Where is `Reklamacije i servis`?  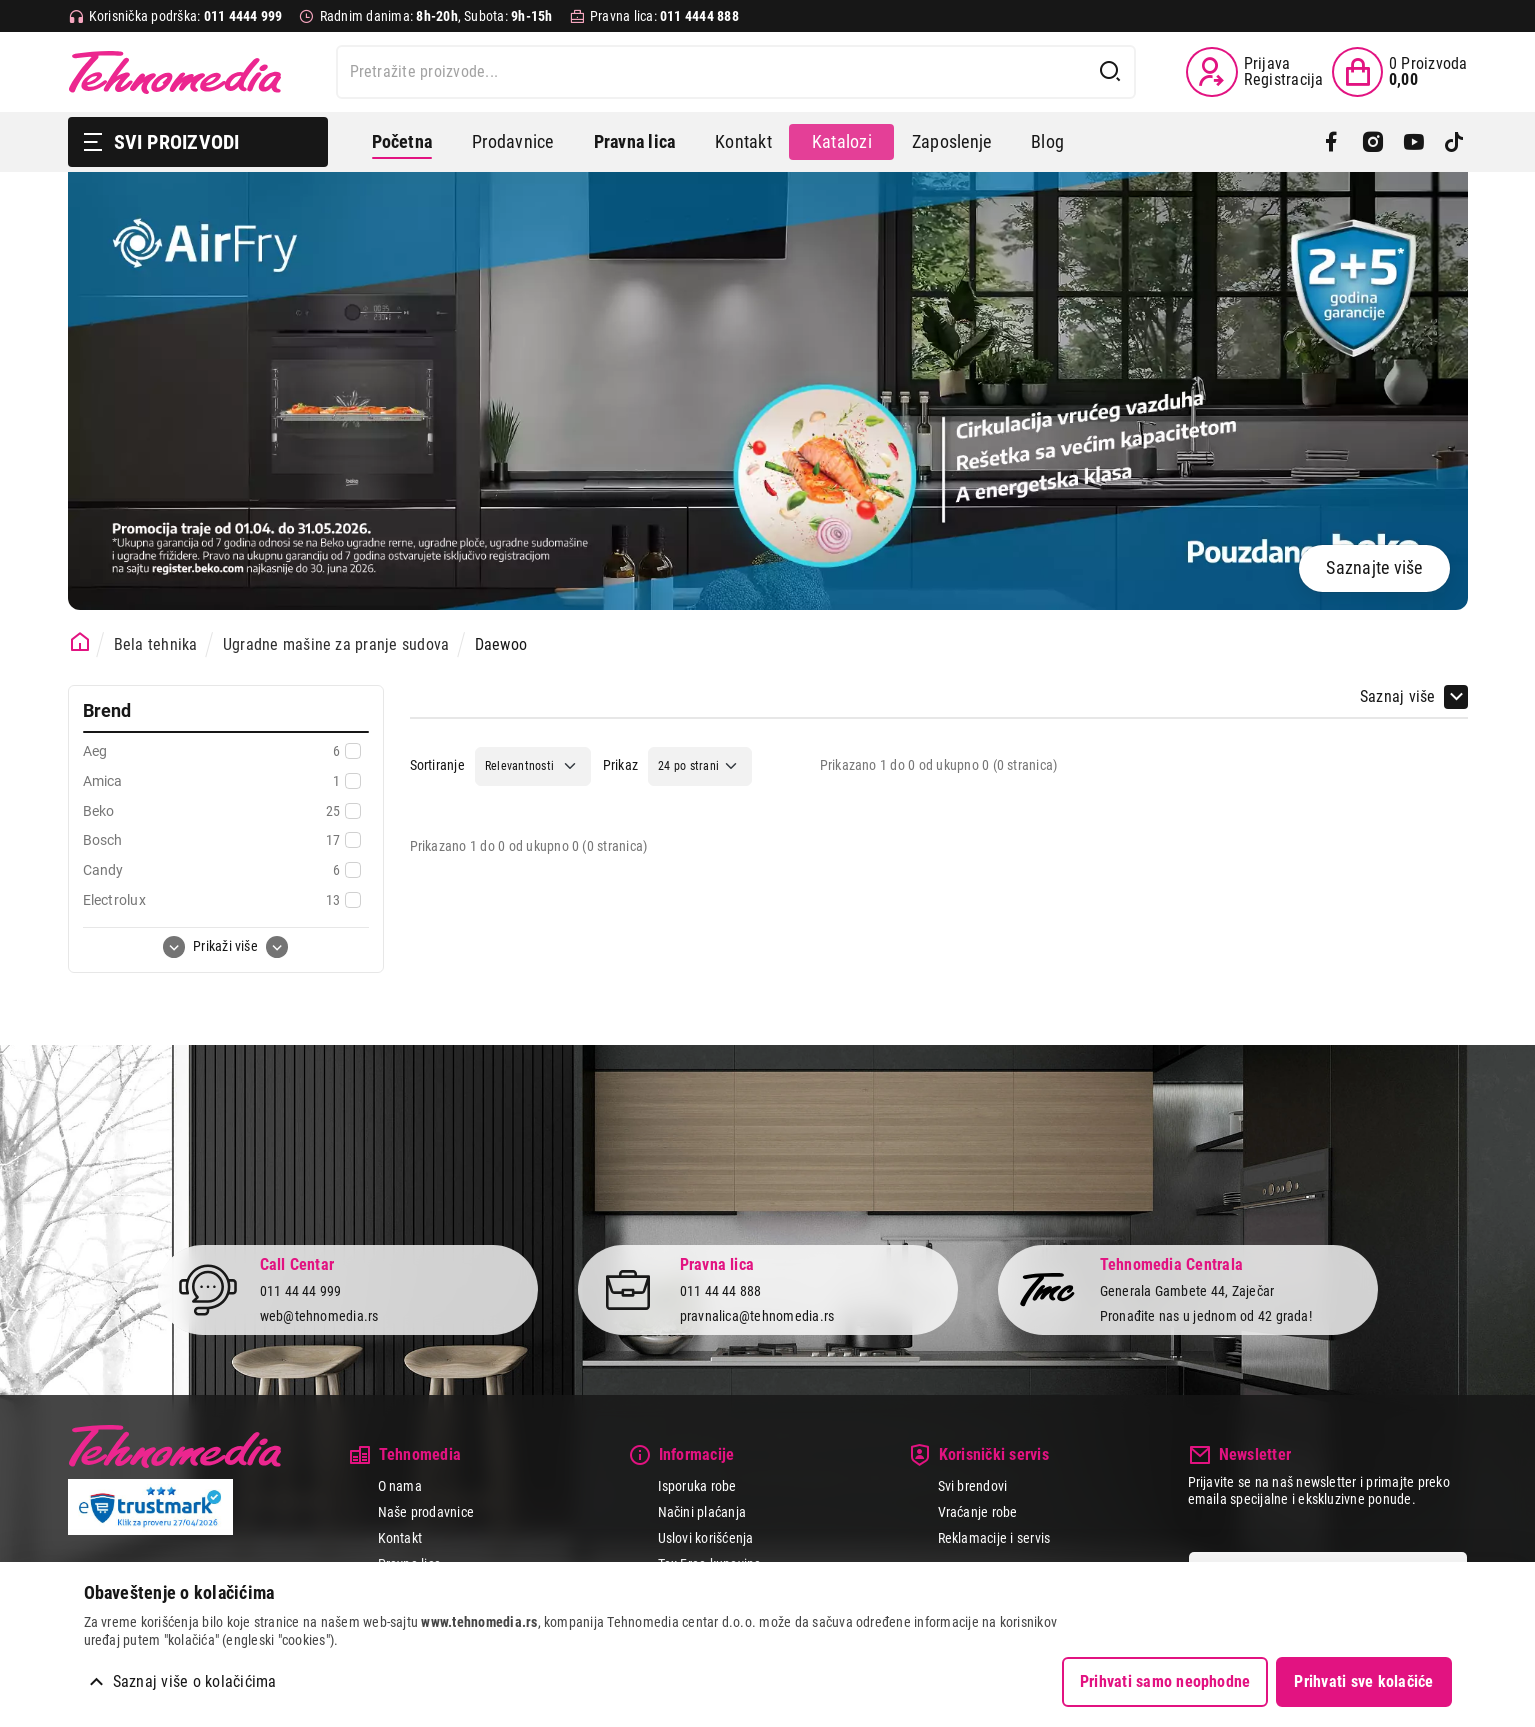 Reklamacije i servis is located at coordinates (994, 1538).